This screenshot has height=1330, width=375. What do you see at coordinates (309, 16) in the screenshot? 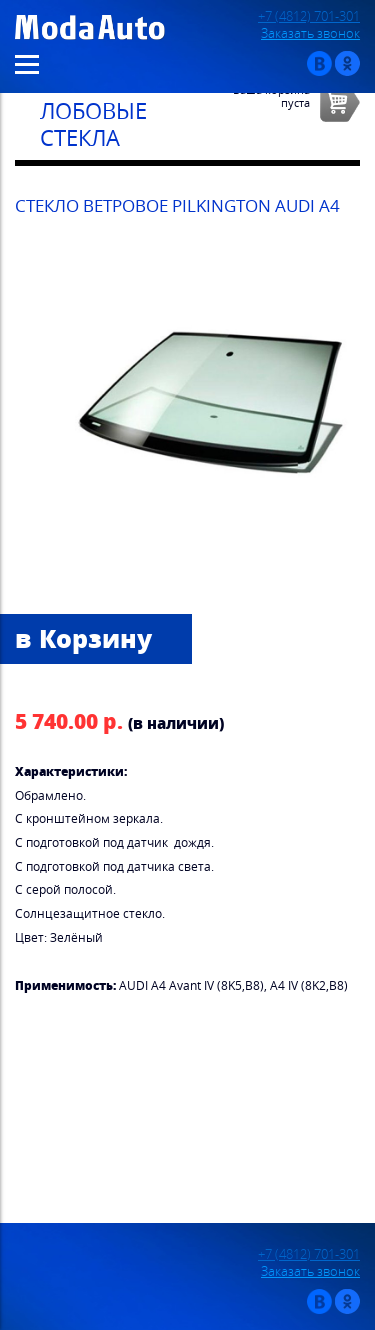
I see `+7 (4812) 701-301` at bounding box center [309, 16].